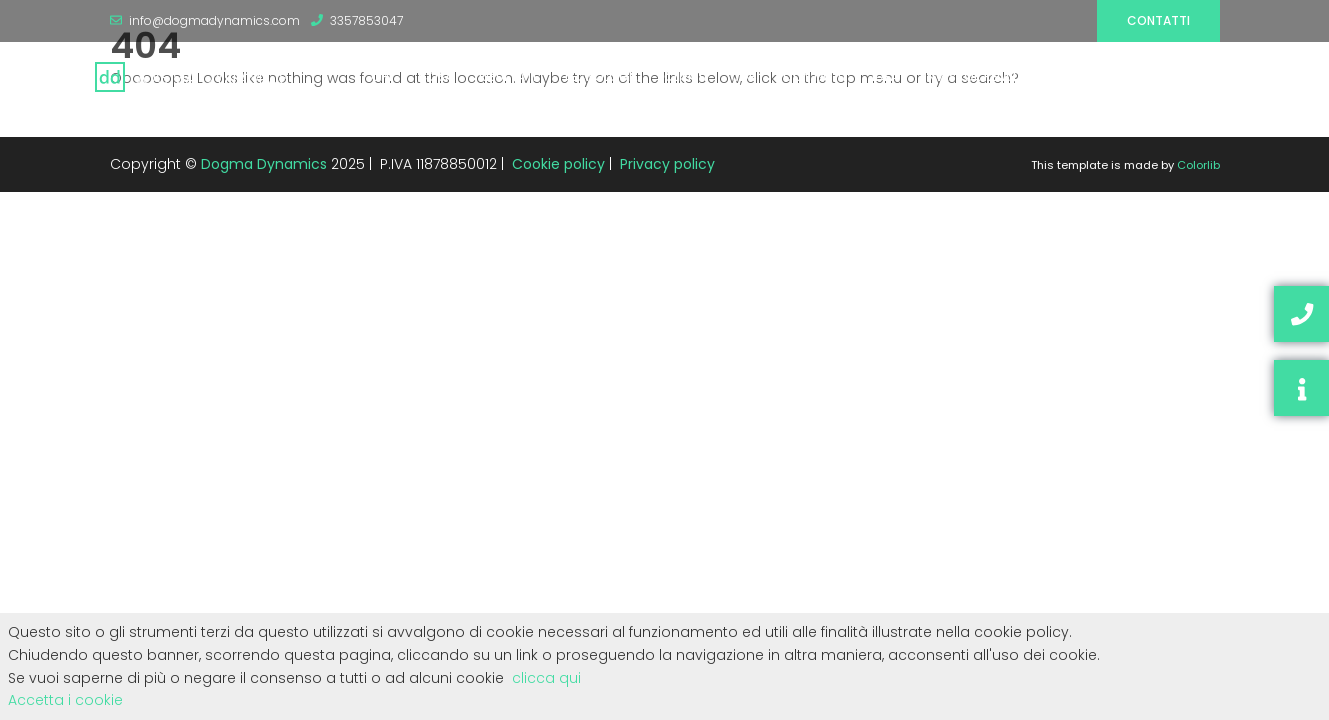 This screenshot has height=720, width=1329. Describe the element at coordinates (814, 76) in the screenshot. I see `CONTATTI` at that location.